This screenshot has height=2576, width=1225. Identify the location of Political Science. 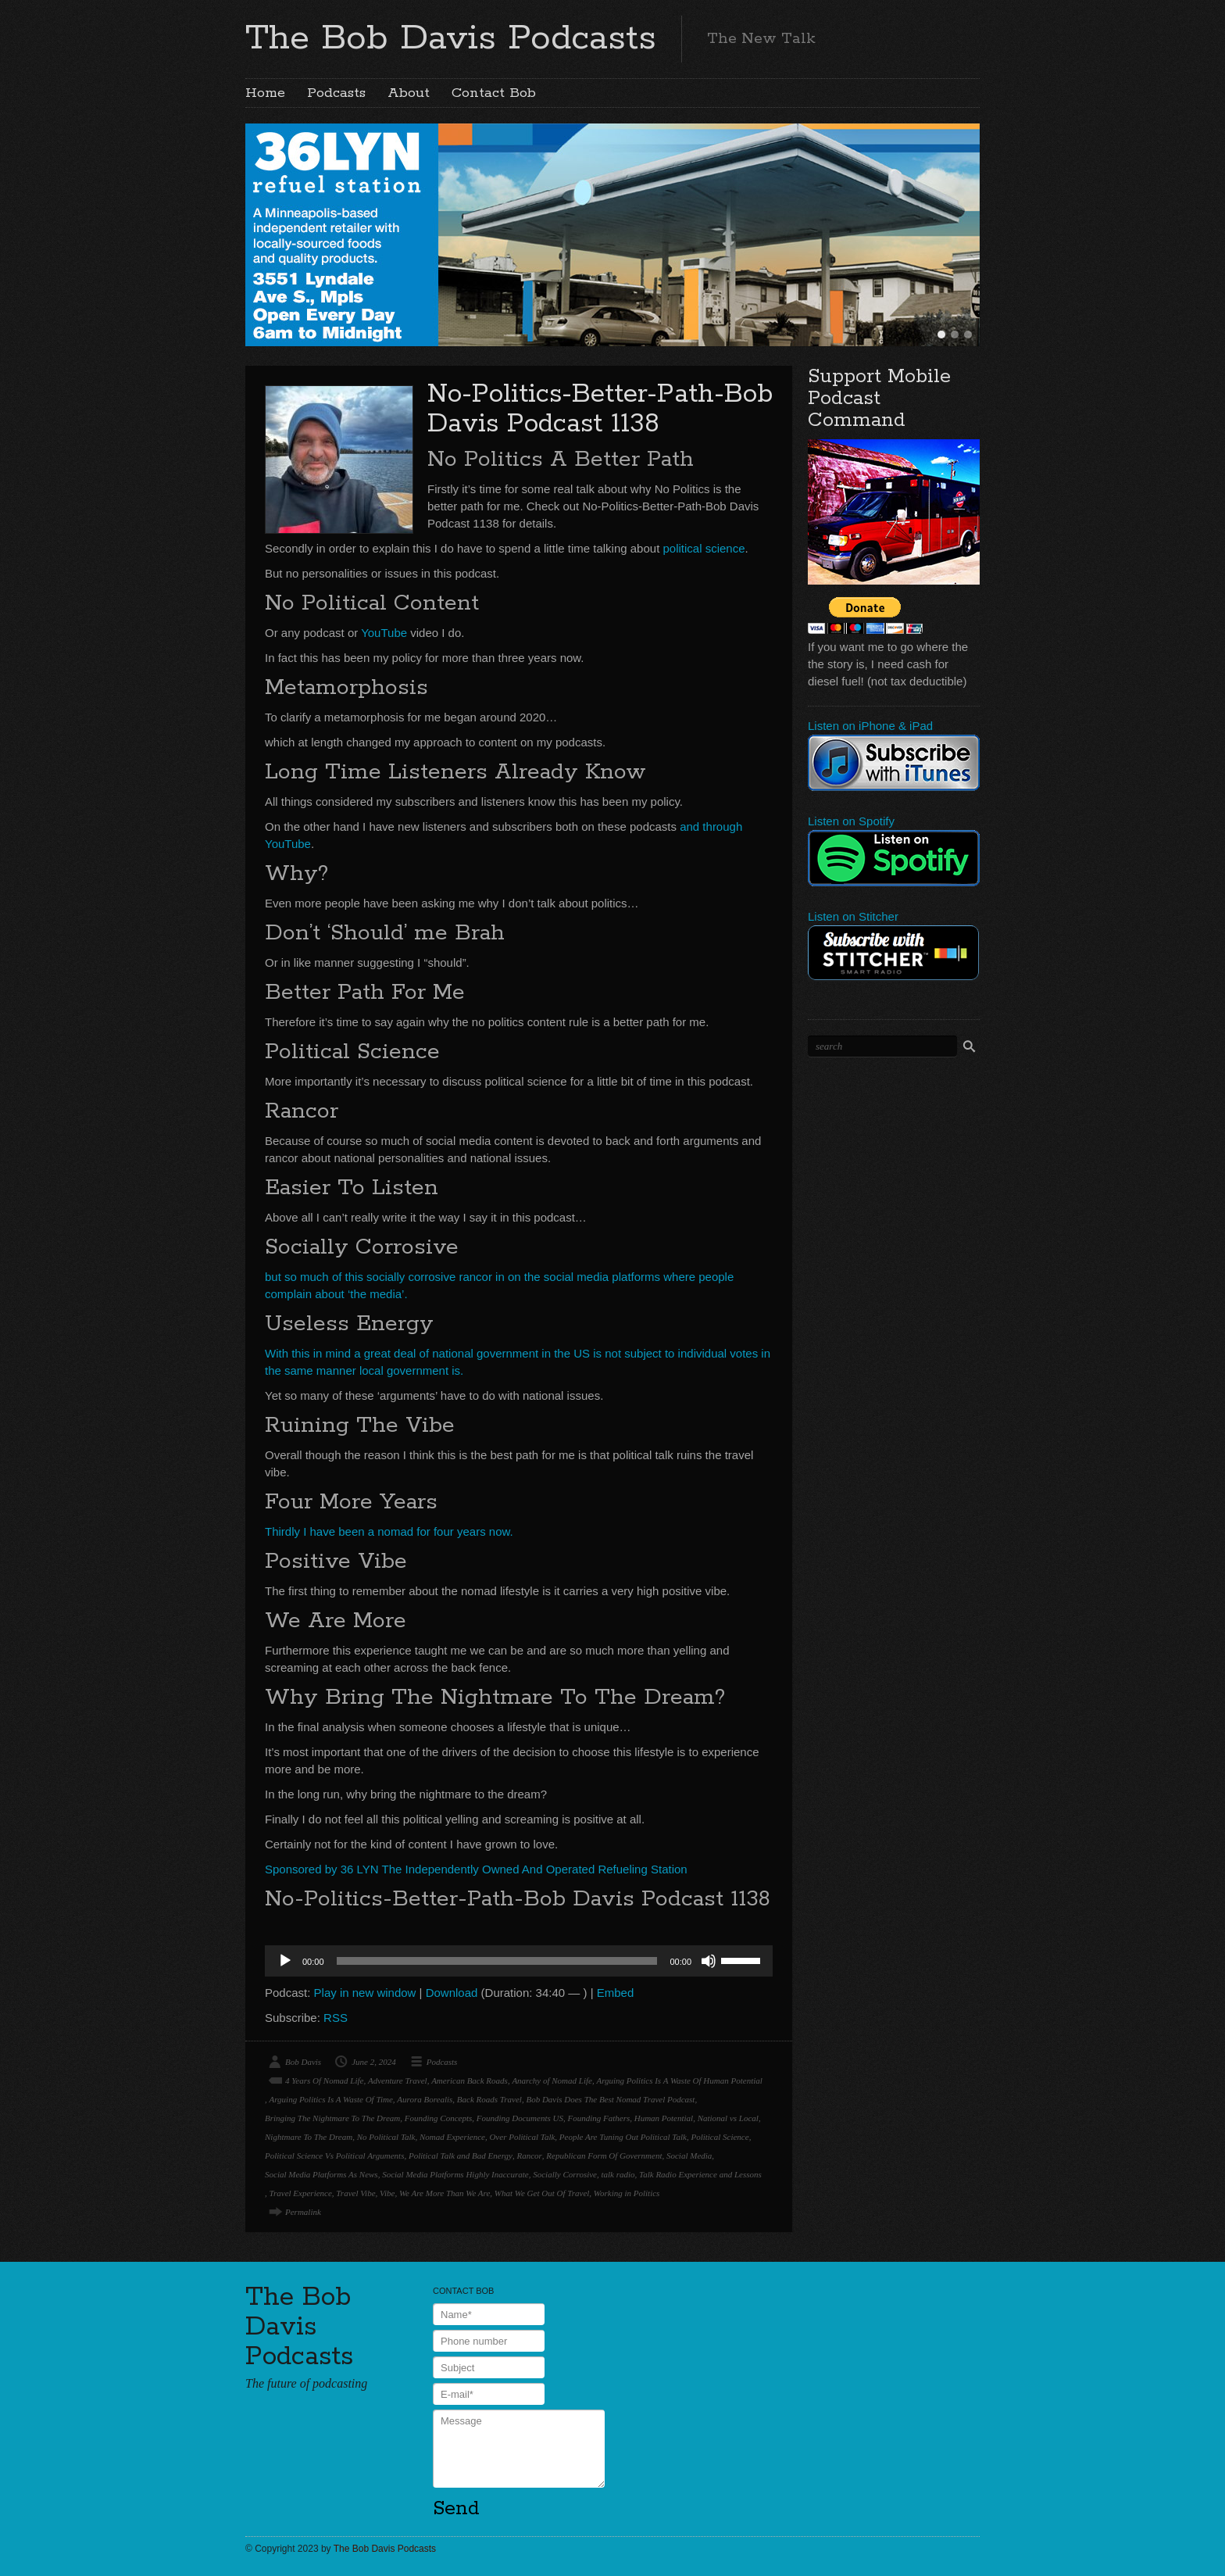
(719, 2136).